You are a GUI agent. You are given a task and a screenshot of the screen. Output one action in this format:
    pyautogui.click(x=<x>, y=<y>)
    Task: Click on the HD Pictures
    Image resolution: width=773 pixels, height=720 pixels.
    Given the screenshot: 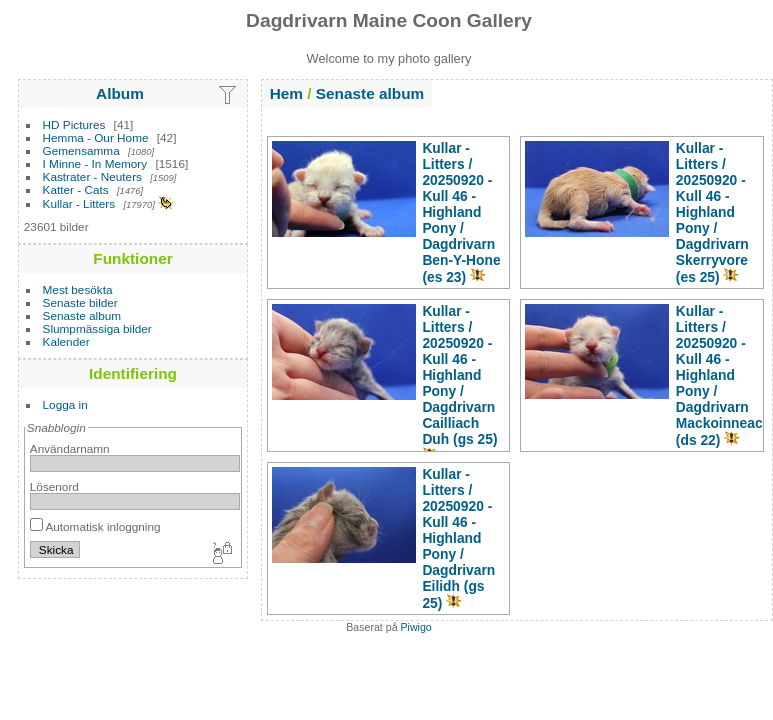 What is the action you would take?
    pyautogui.click(x=74, y=124)
    